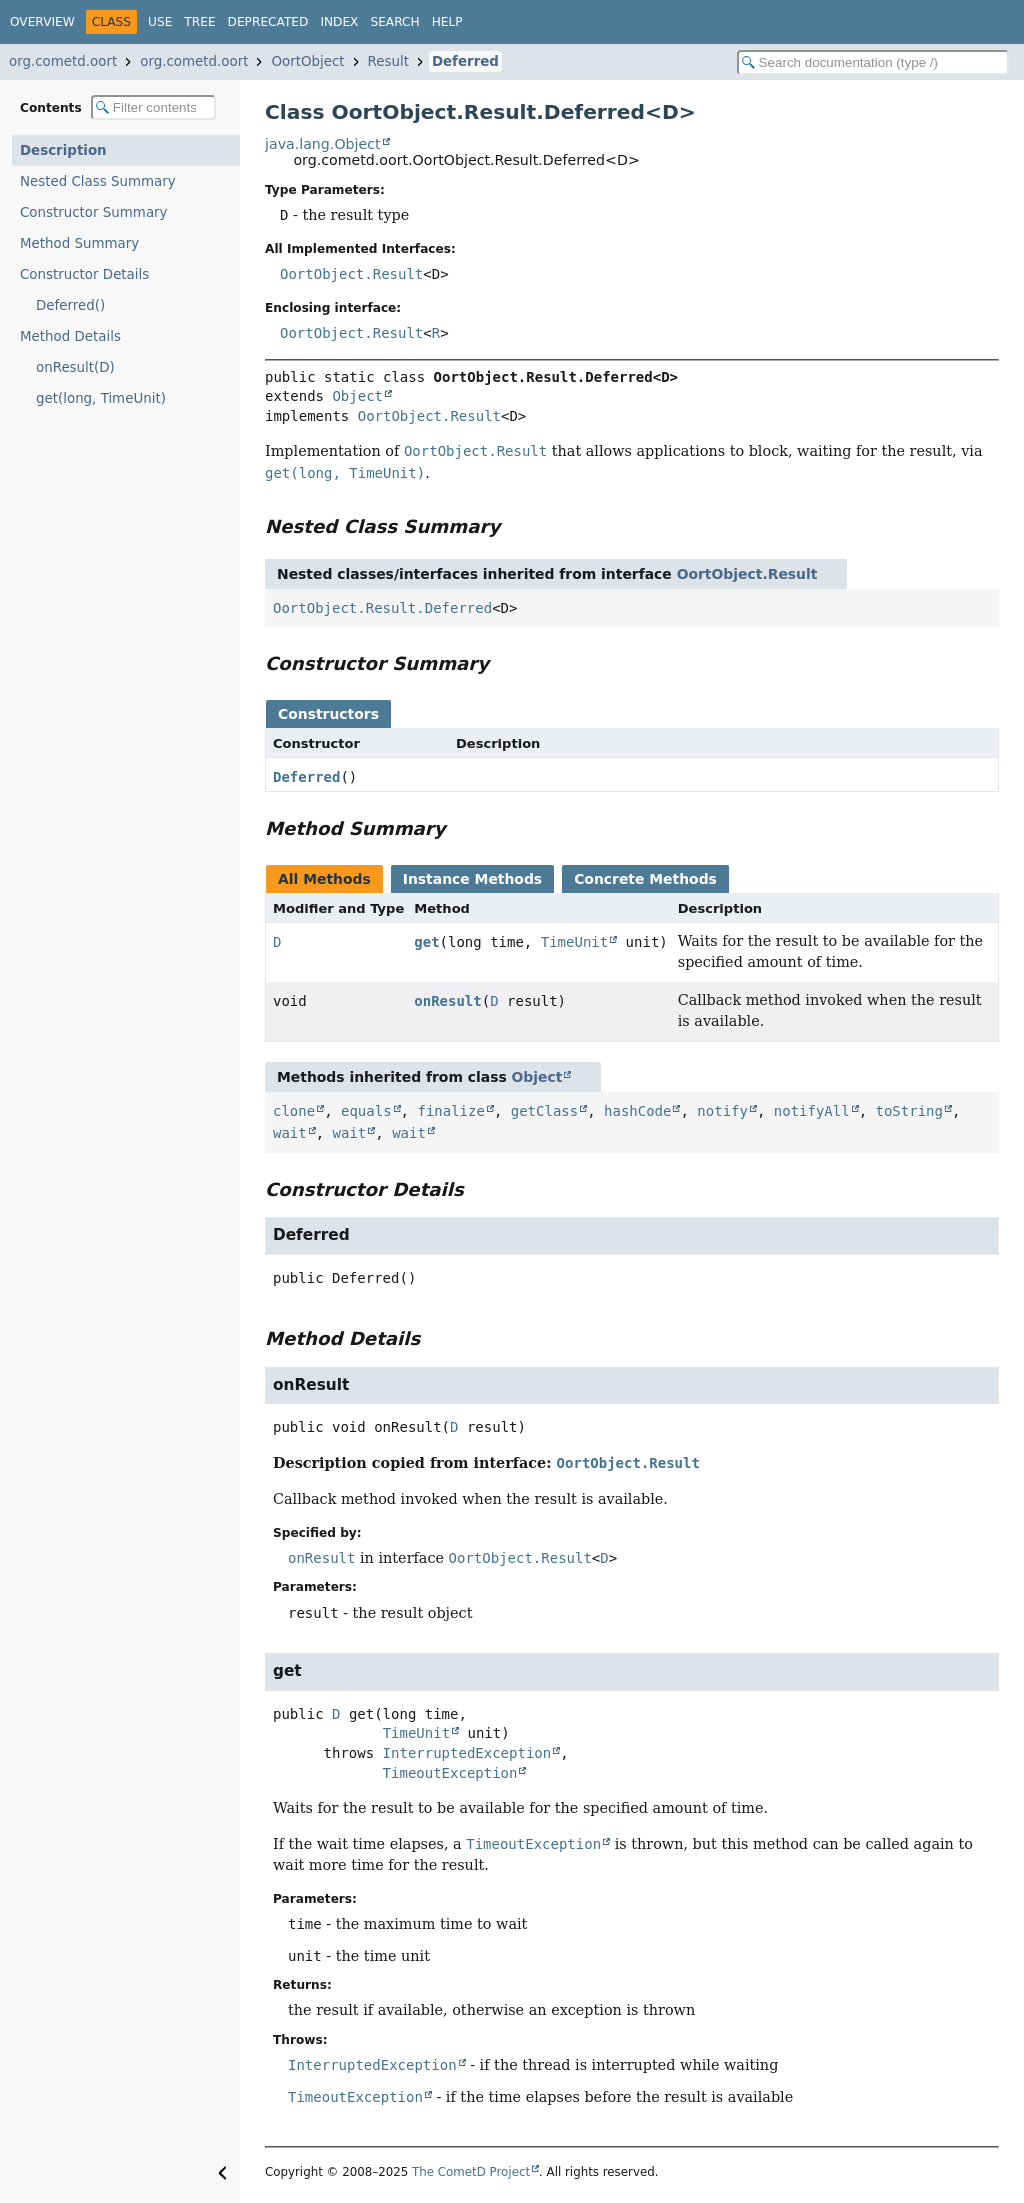 The width and height of the screenshot is (1024, 2203). What do you see at coordinates (323, 144) in the screenshot?
I see `java.lang.Object` at bounding box center [323, 144].